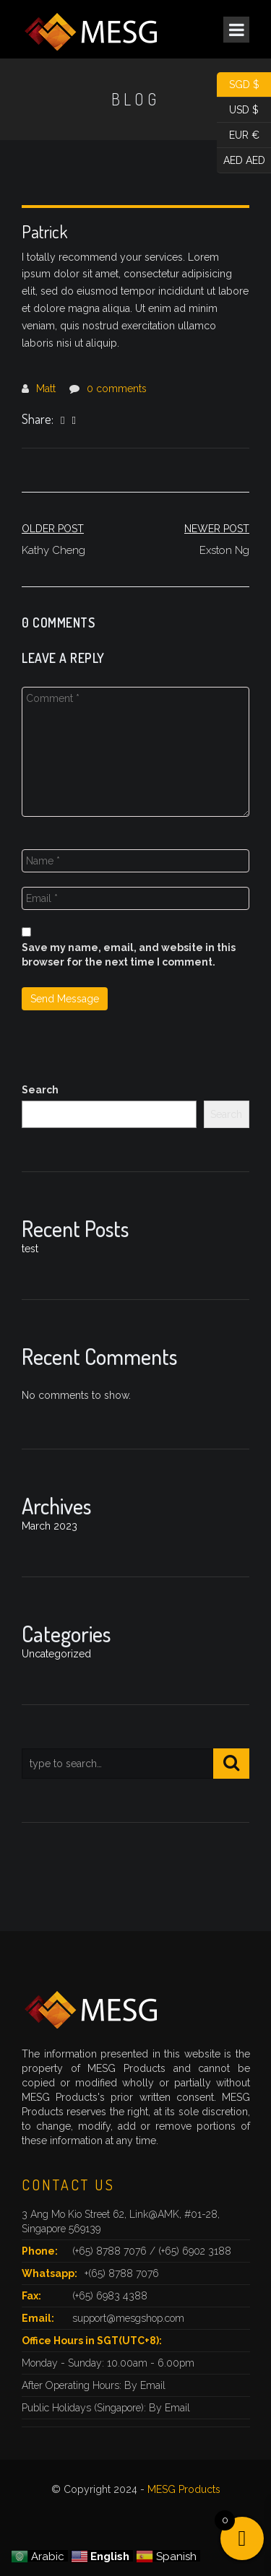 The height and width of the screenshot is (2576, 271). Describe the element at coordinates (122, 2273) in the screenshot. I see `+(65) 8788 7076` at that location.